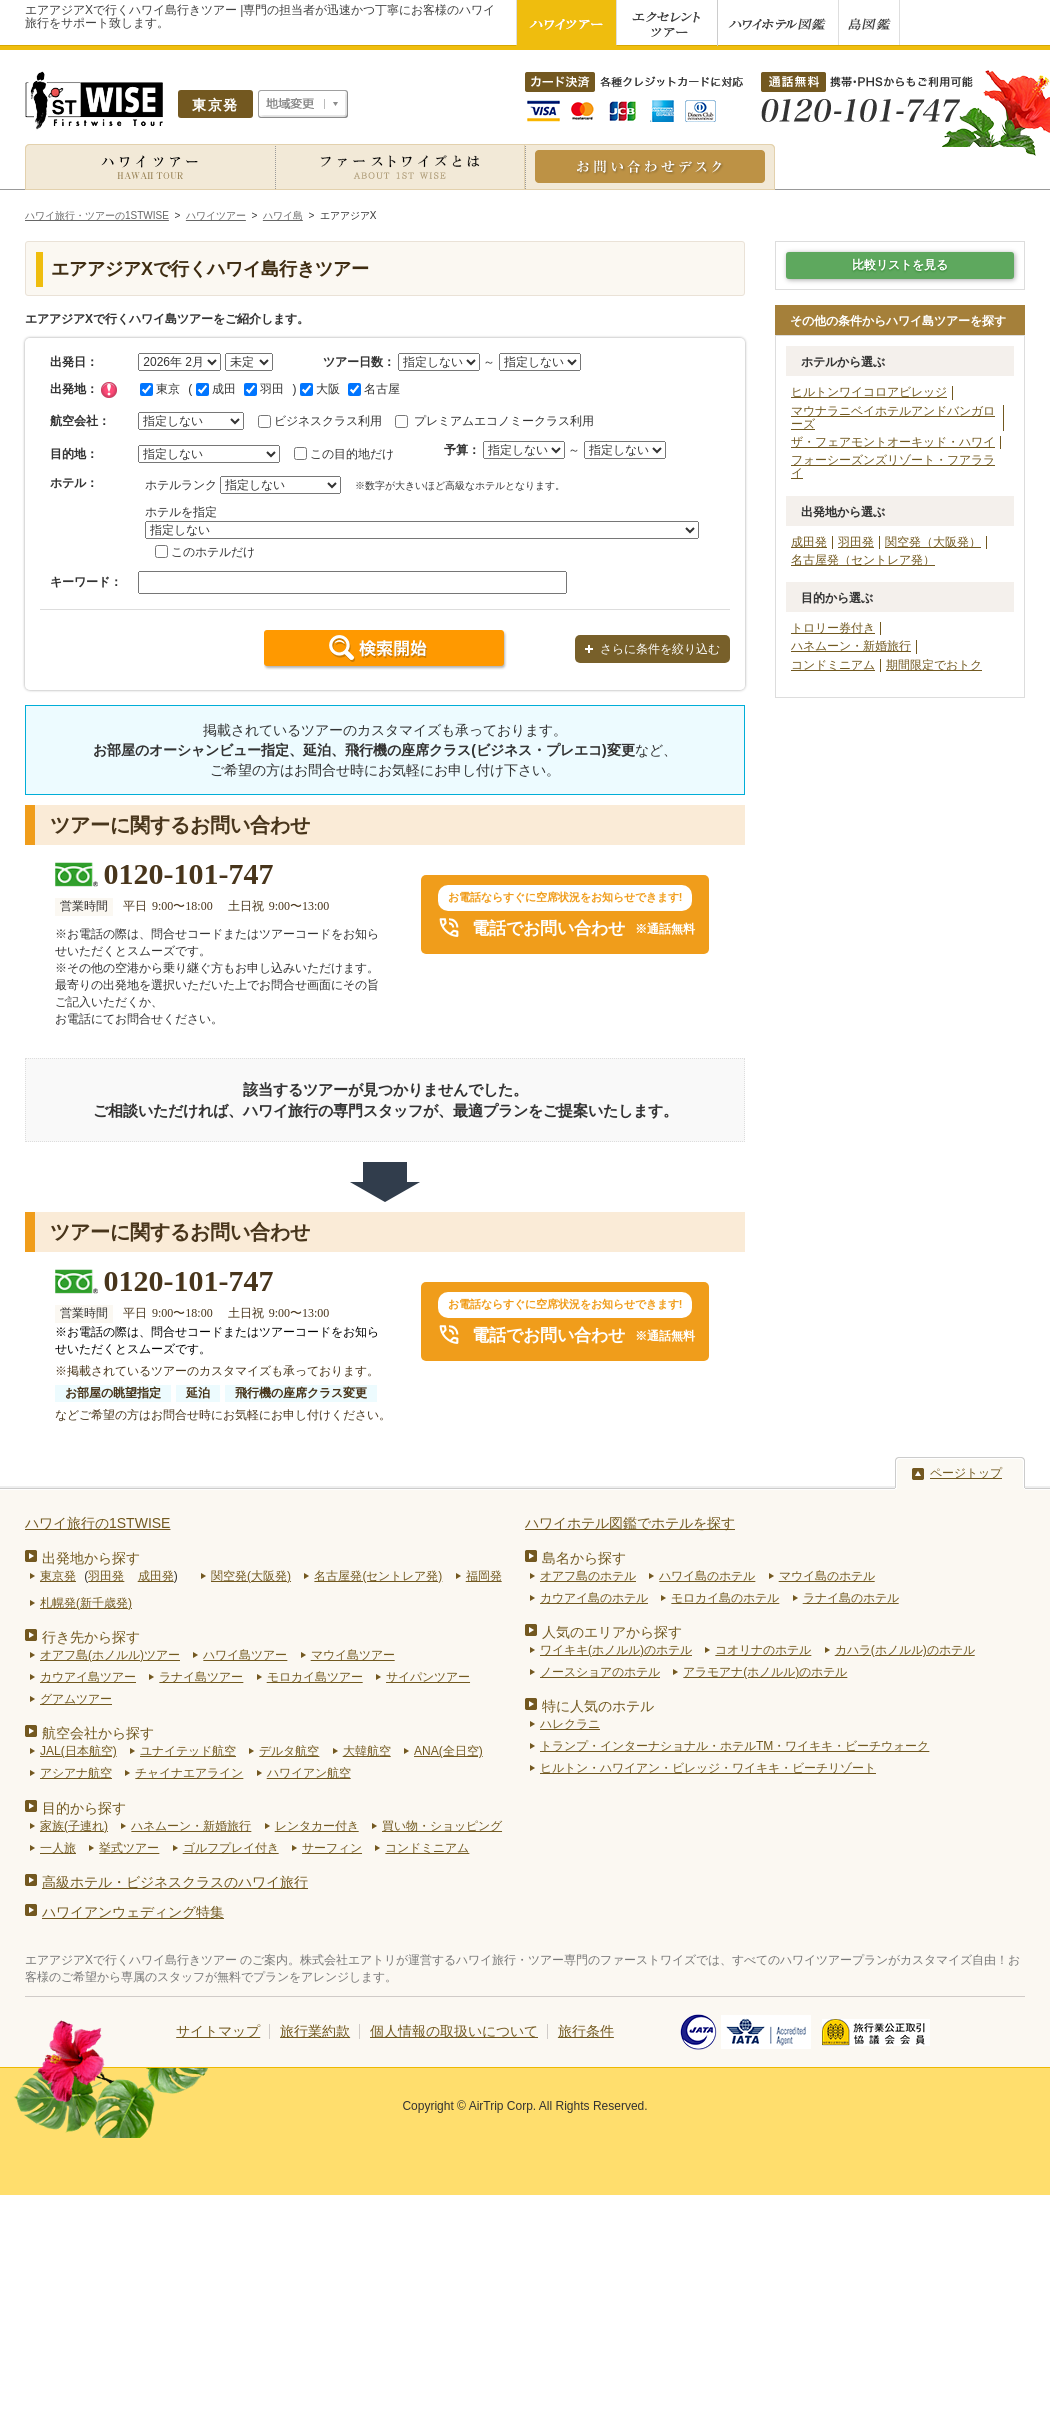  I want to click on ハワイアンウェディング特集, so click(133, 1912).